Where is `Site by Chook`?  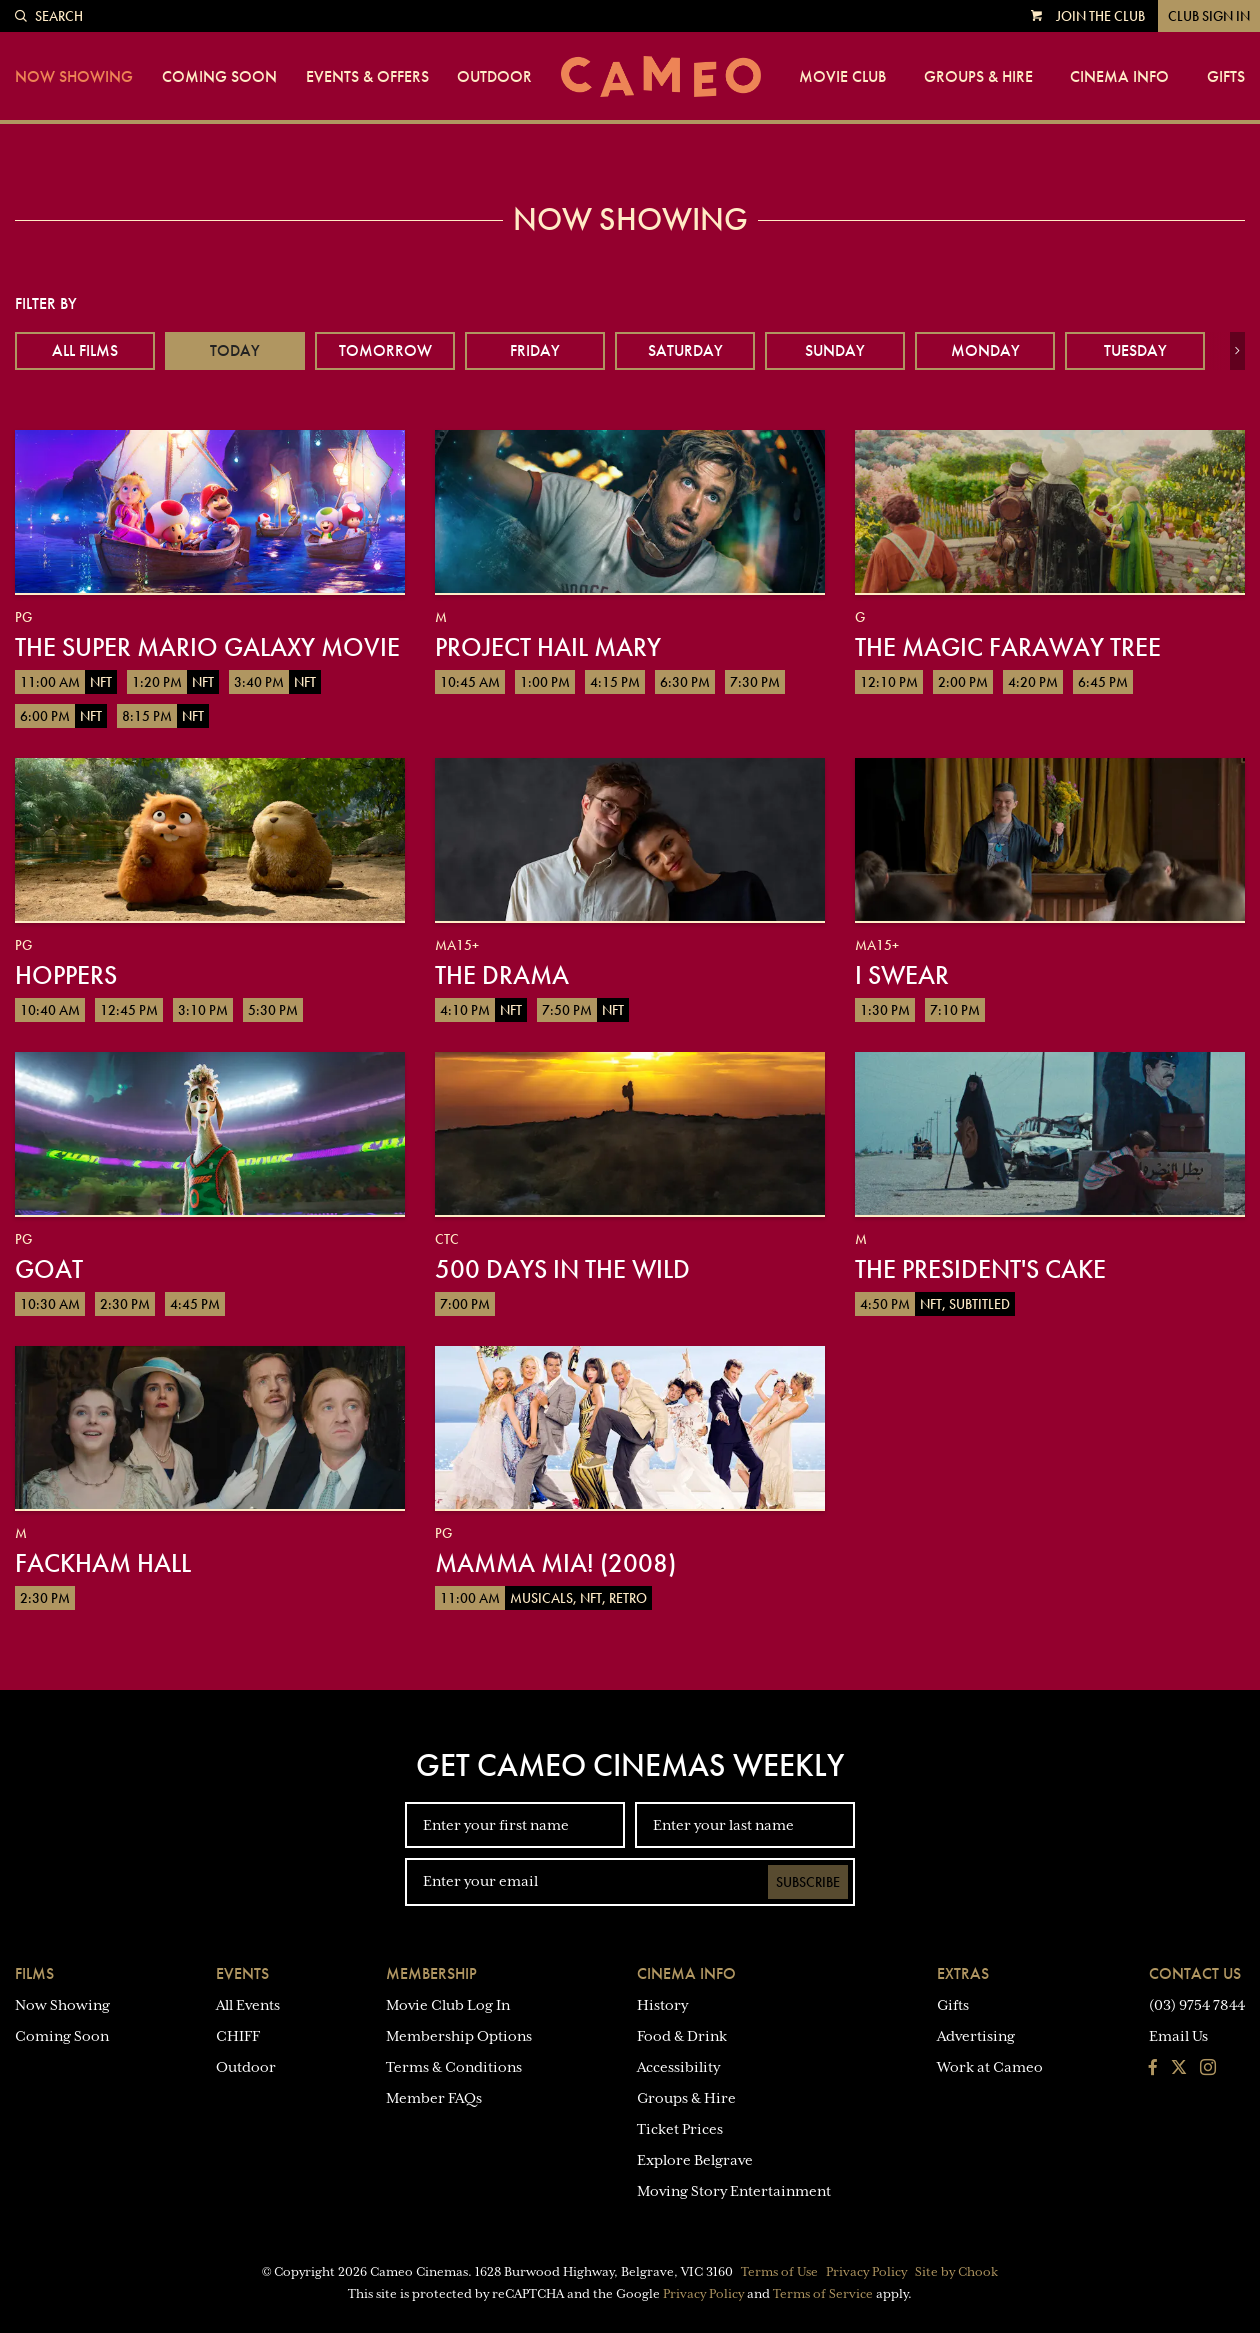 Site by Chook is located at coordinates (956, 2272).